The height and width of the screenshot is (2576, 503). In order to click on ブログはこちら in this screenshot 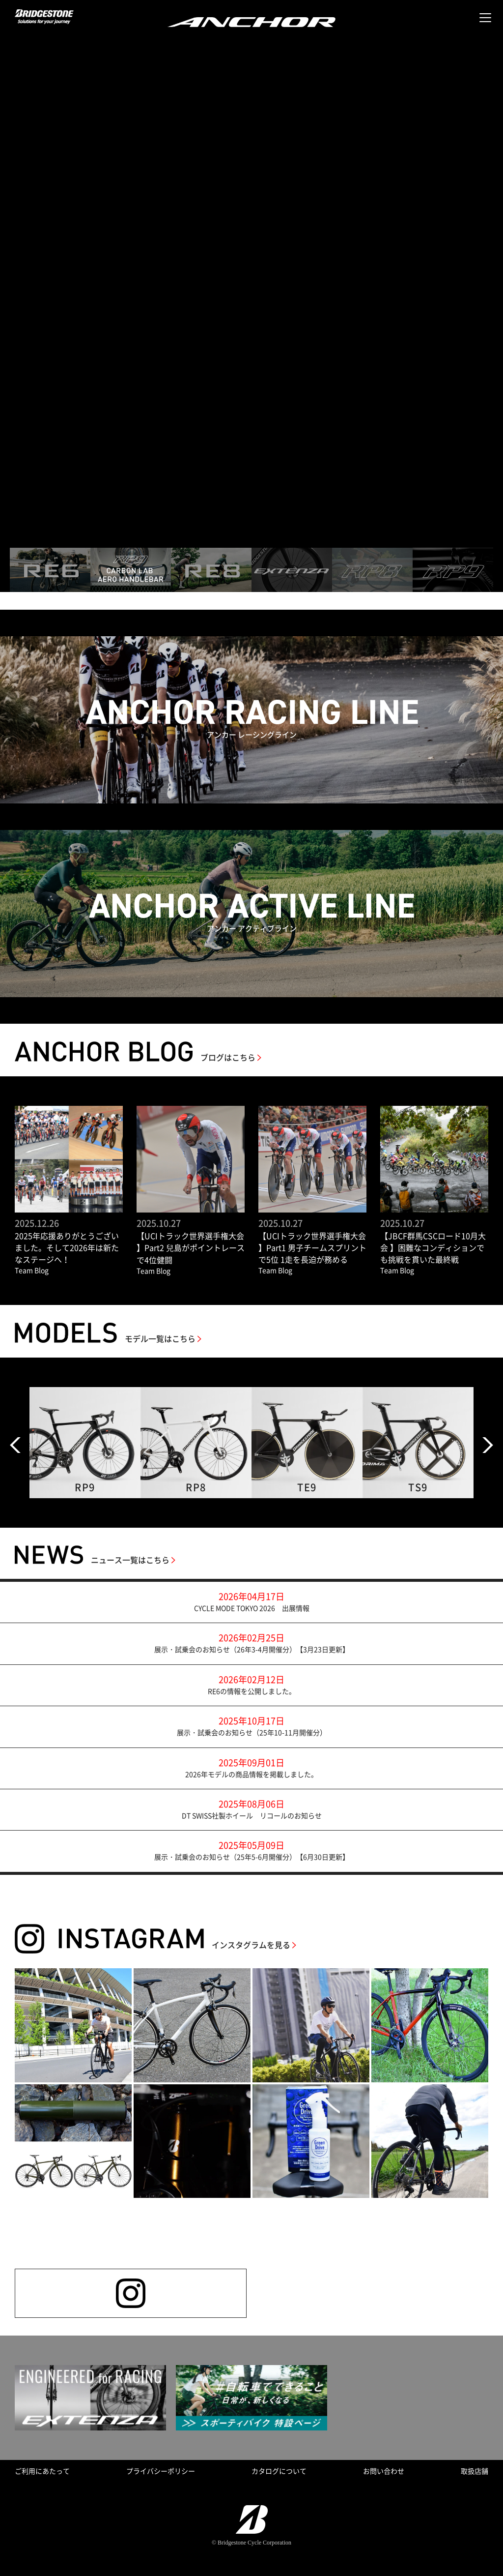, I will do `click(227, 1057)`.